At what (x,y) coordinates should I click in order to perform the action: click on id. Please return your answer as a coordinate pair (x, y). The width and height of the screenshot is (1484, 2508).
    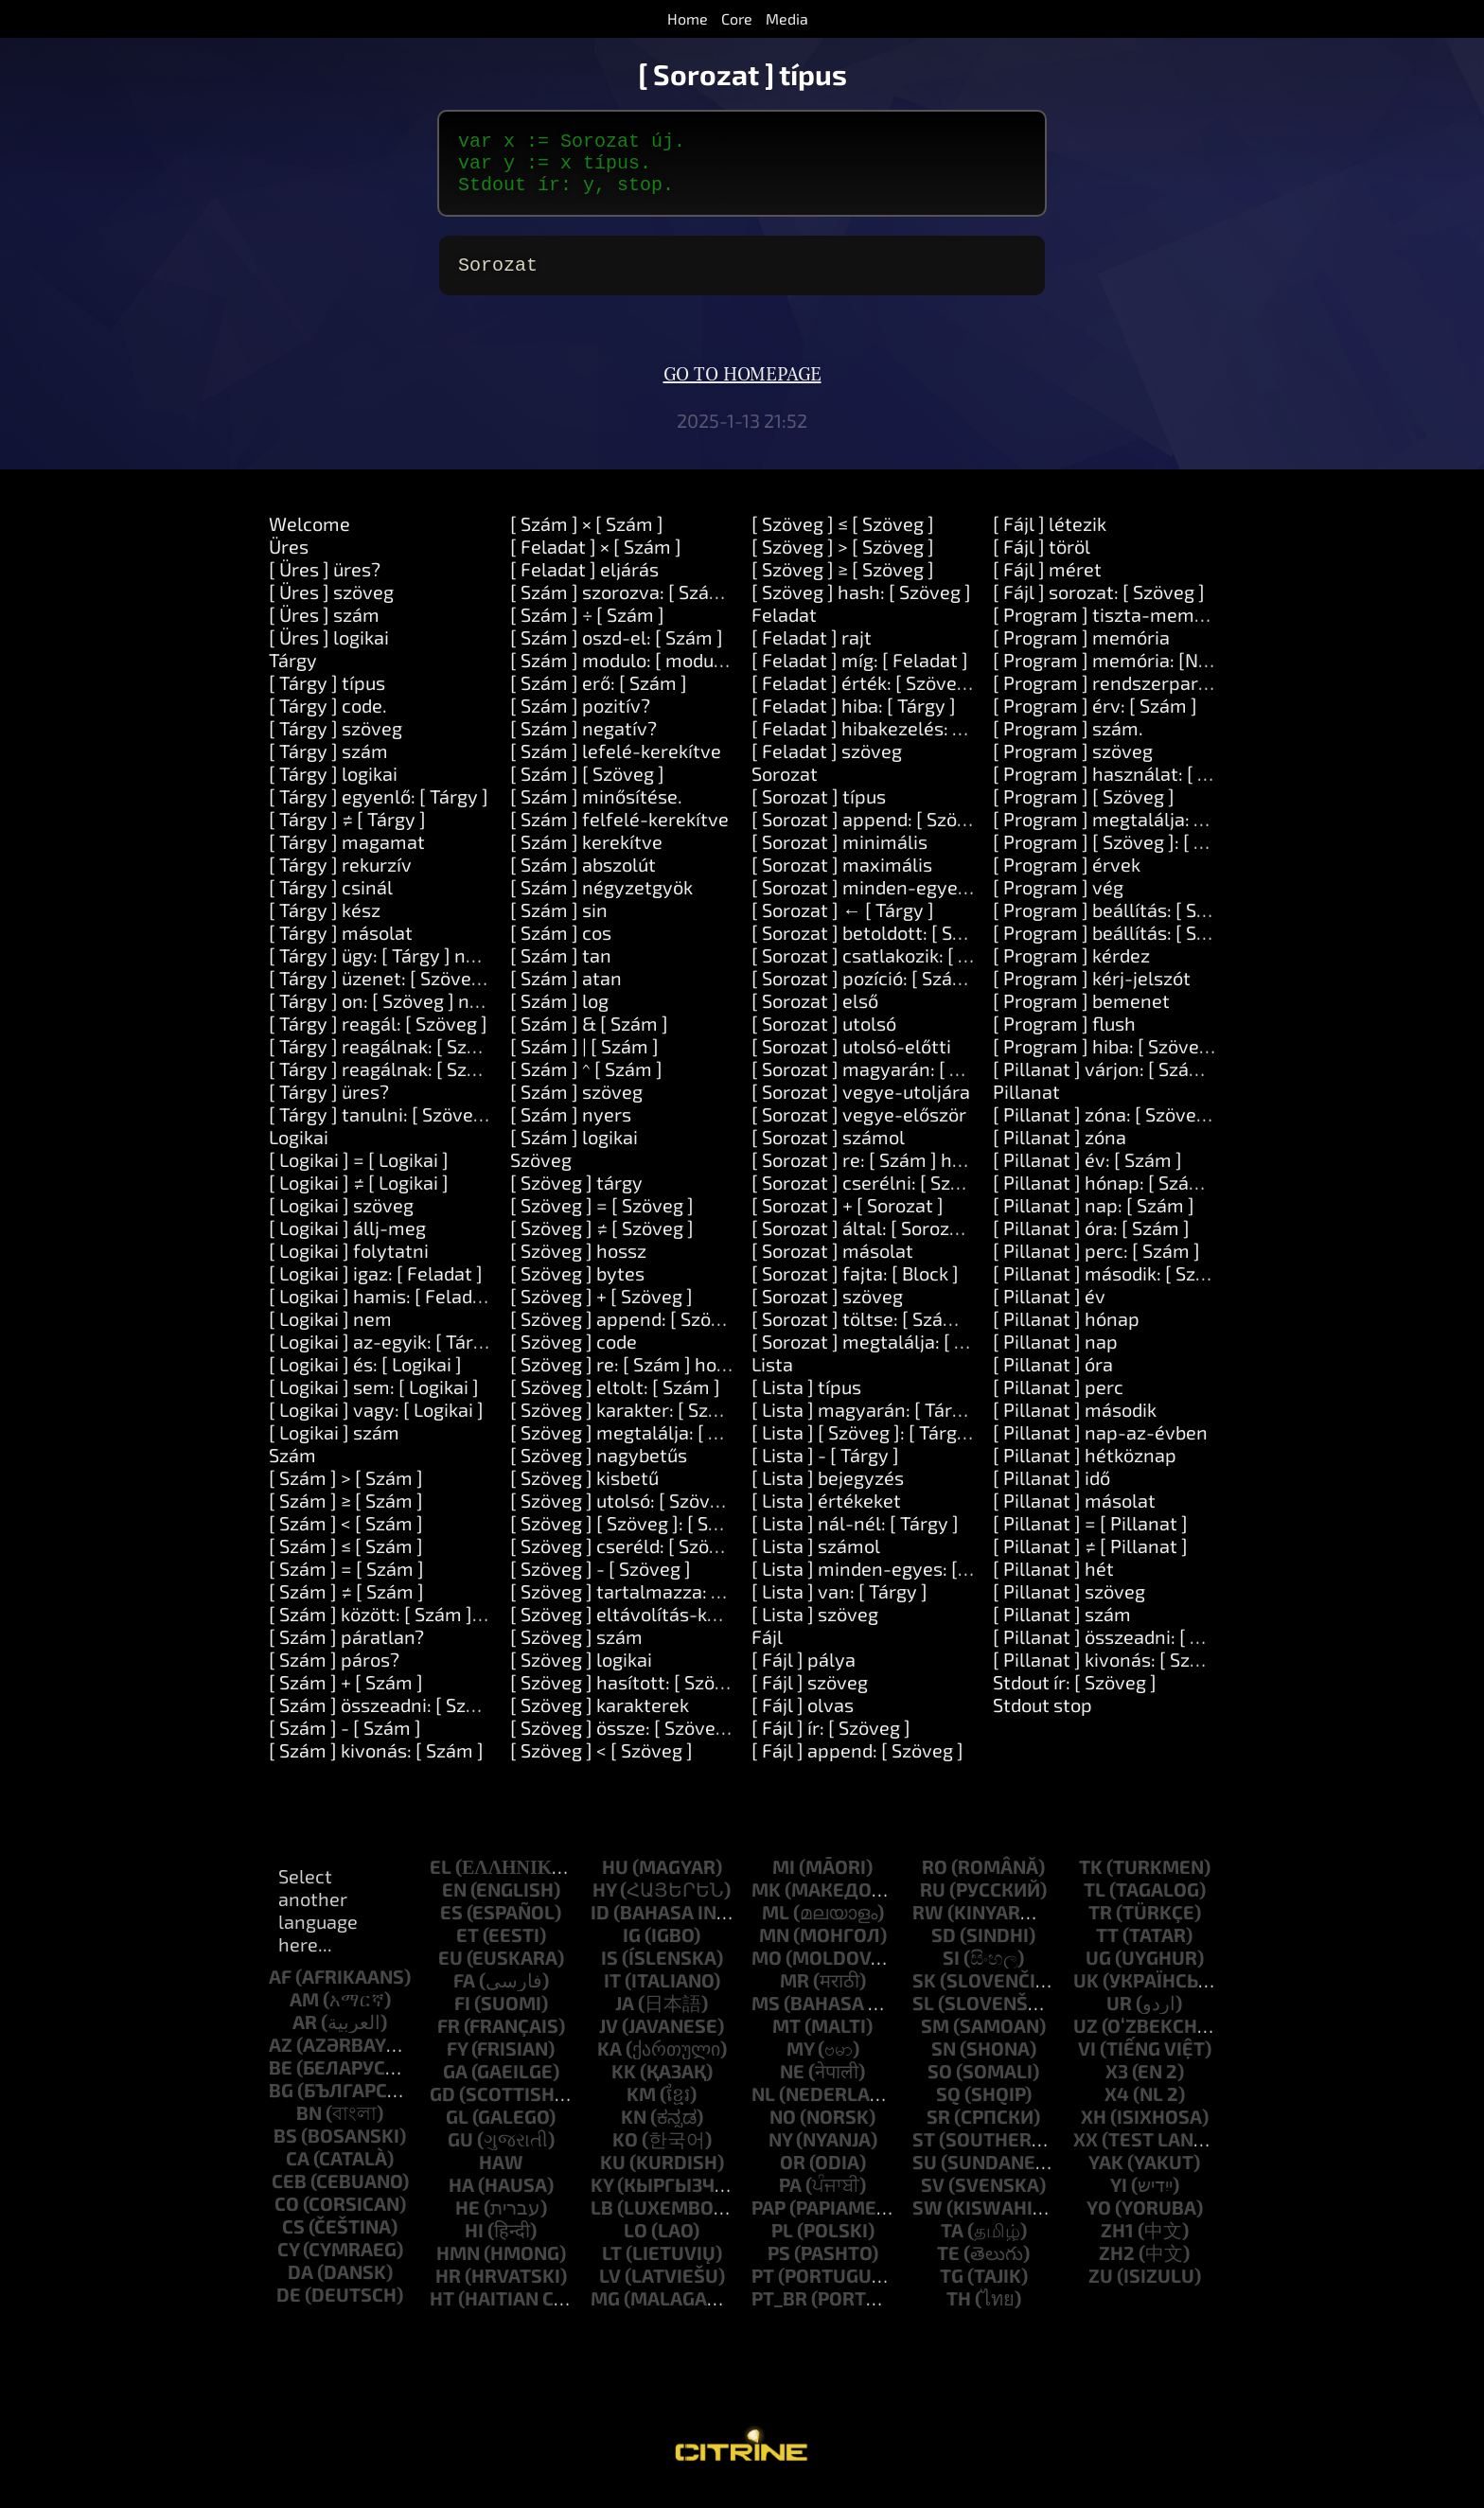
    Looking at the image, I should click on (600, 1927).